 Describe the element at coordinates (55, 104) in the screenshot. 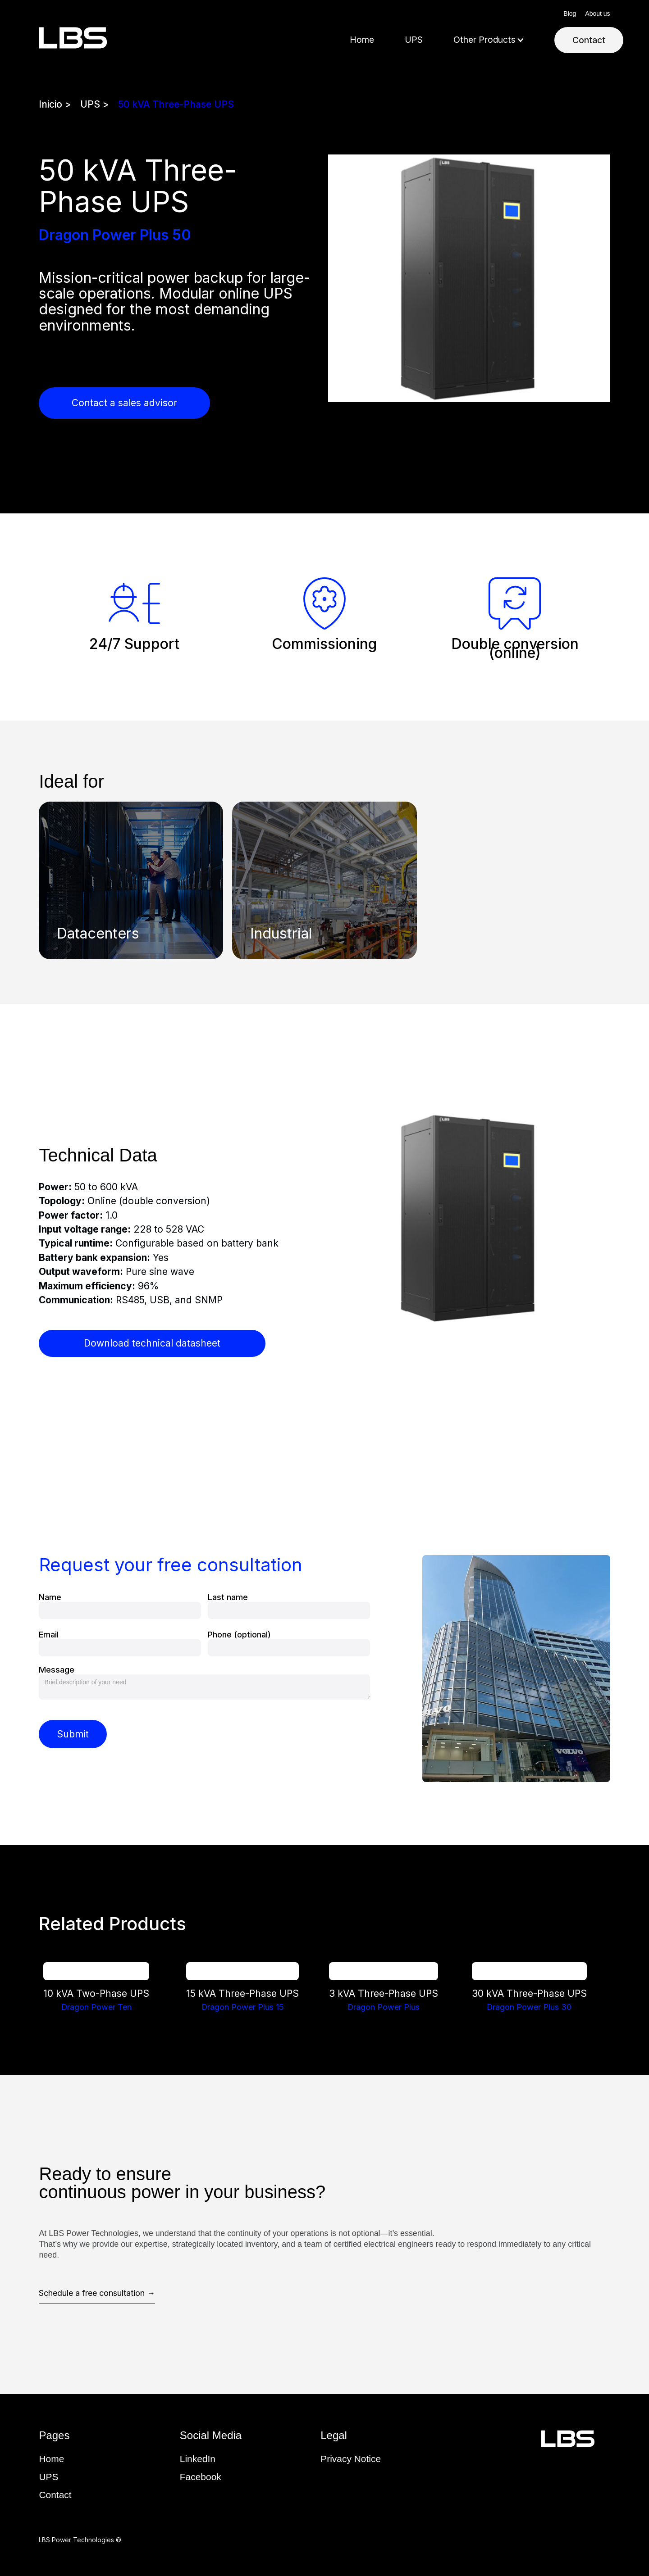

I see `Inicio >` at that location.